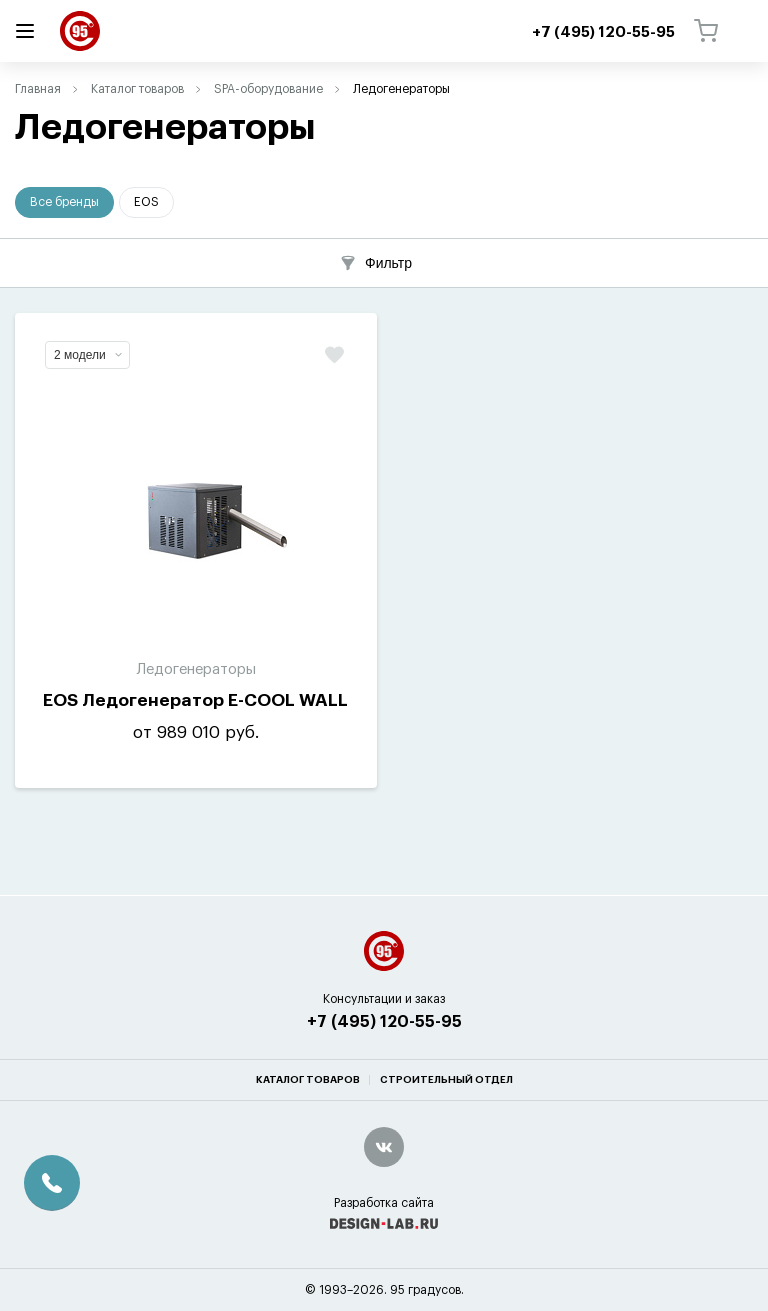 This screenshot has height=1311, width=768. What do you see at coordinates (137, 89) in the screenshot?
I see `Каталог товаров` at bounding box center [137, 89].